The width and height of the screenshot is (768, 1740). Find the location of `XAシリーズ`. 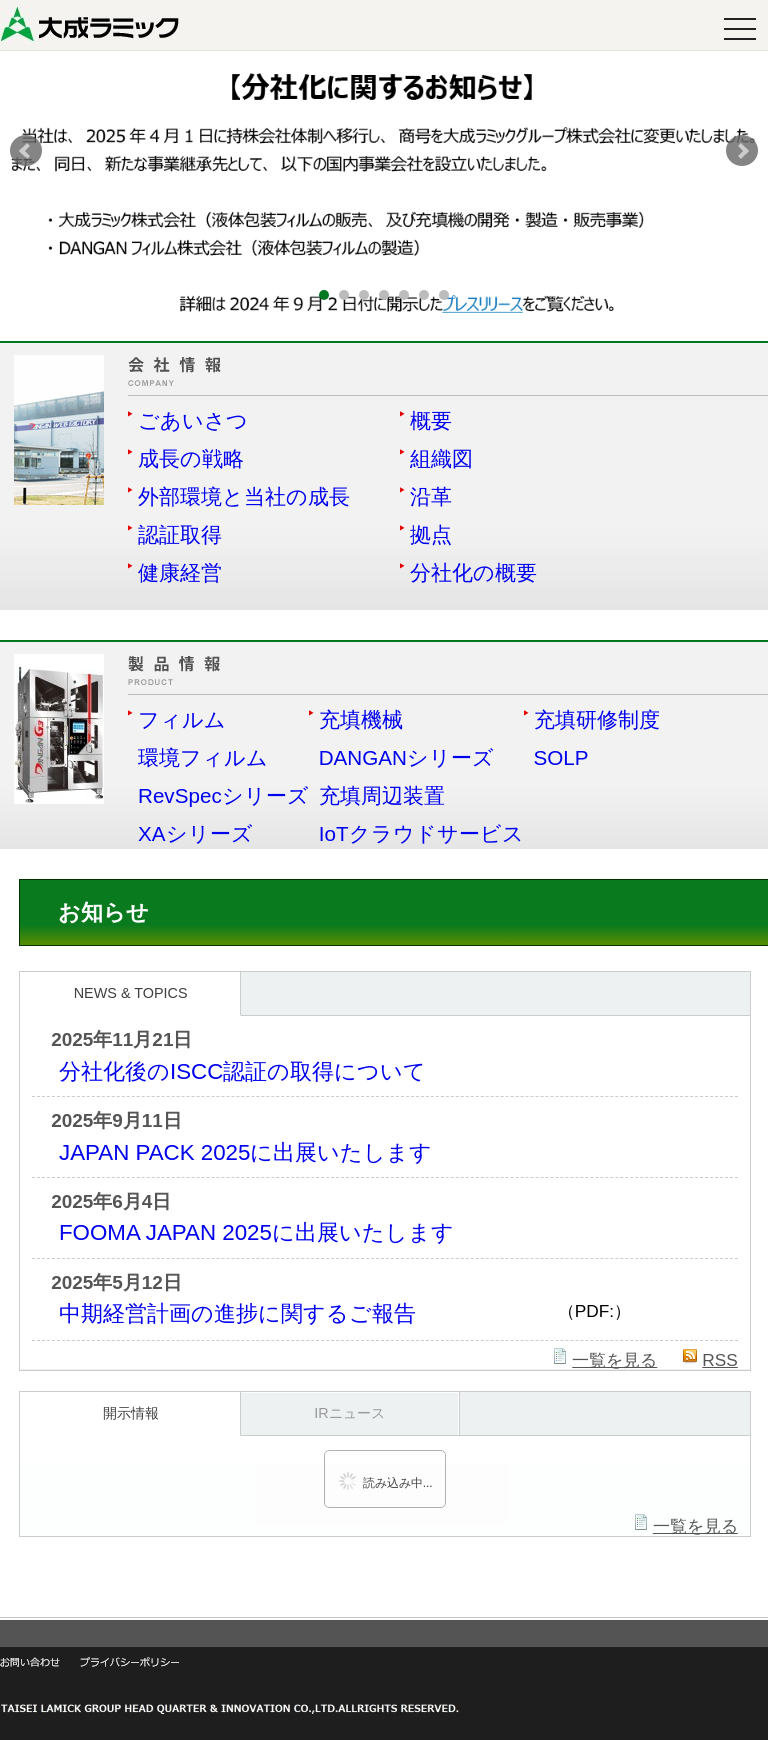

XAシリーズ is located at coordinates (195, 833).